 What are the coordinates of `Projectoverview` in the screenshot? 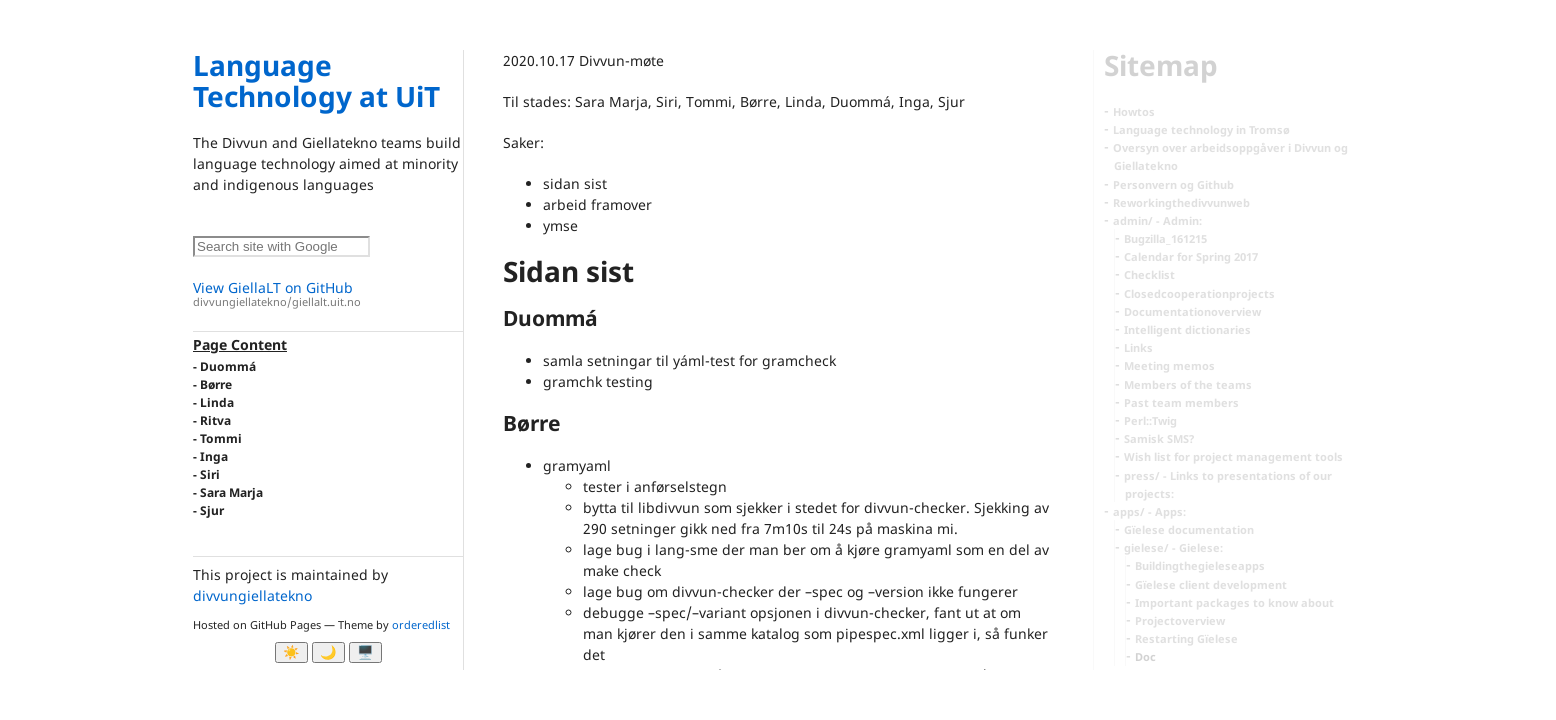 It's located at (1180, 620).